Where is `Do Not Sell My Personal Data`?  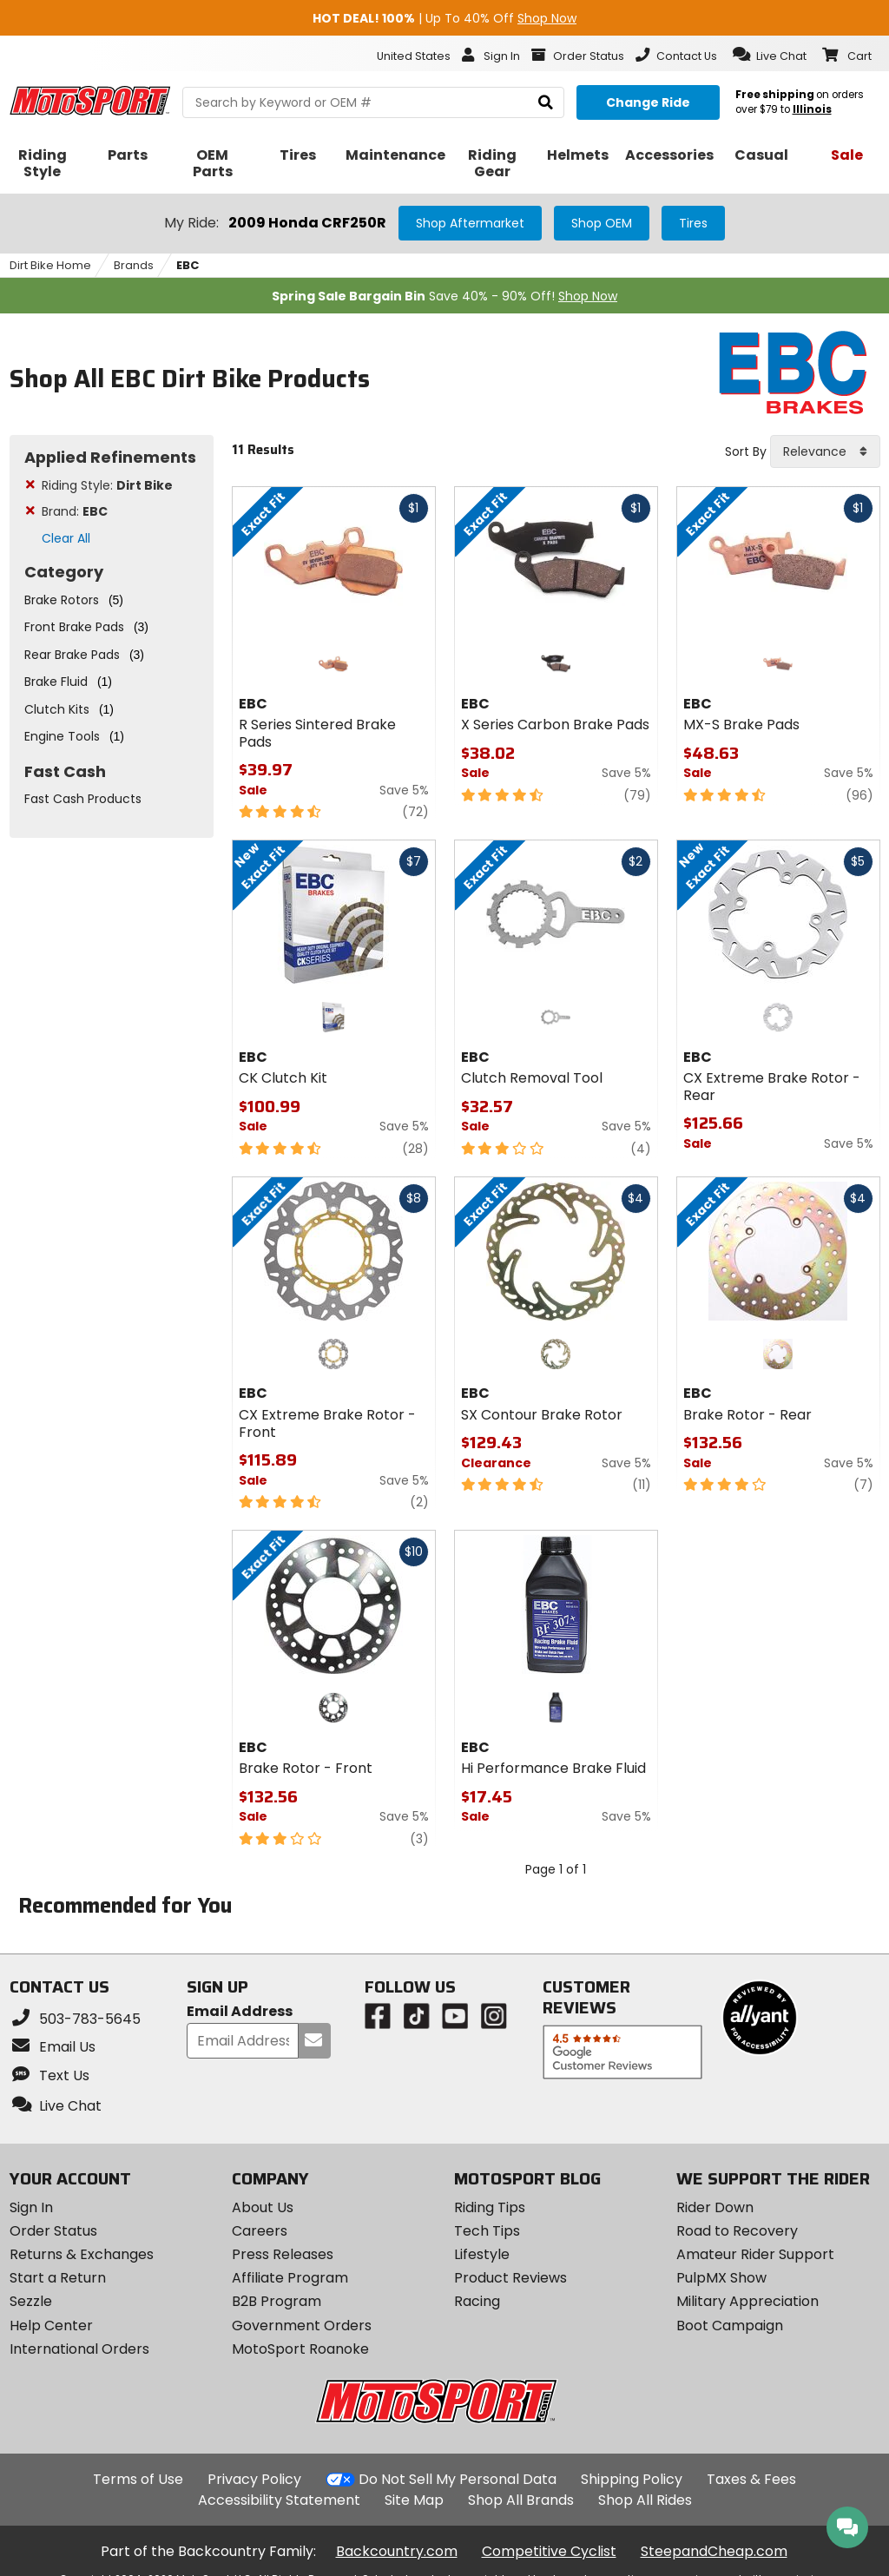
Do Not Sell My Personal Data is located at coordinates (457, 2479).